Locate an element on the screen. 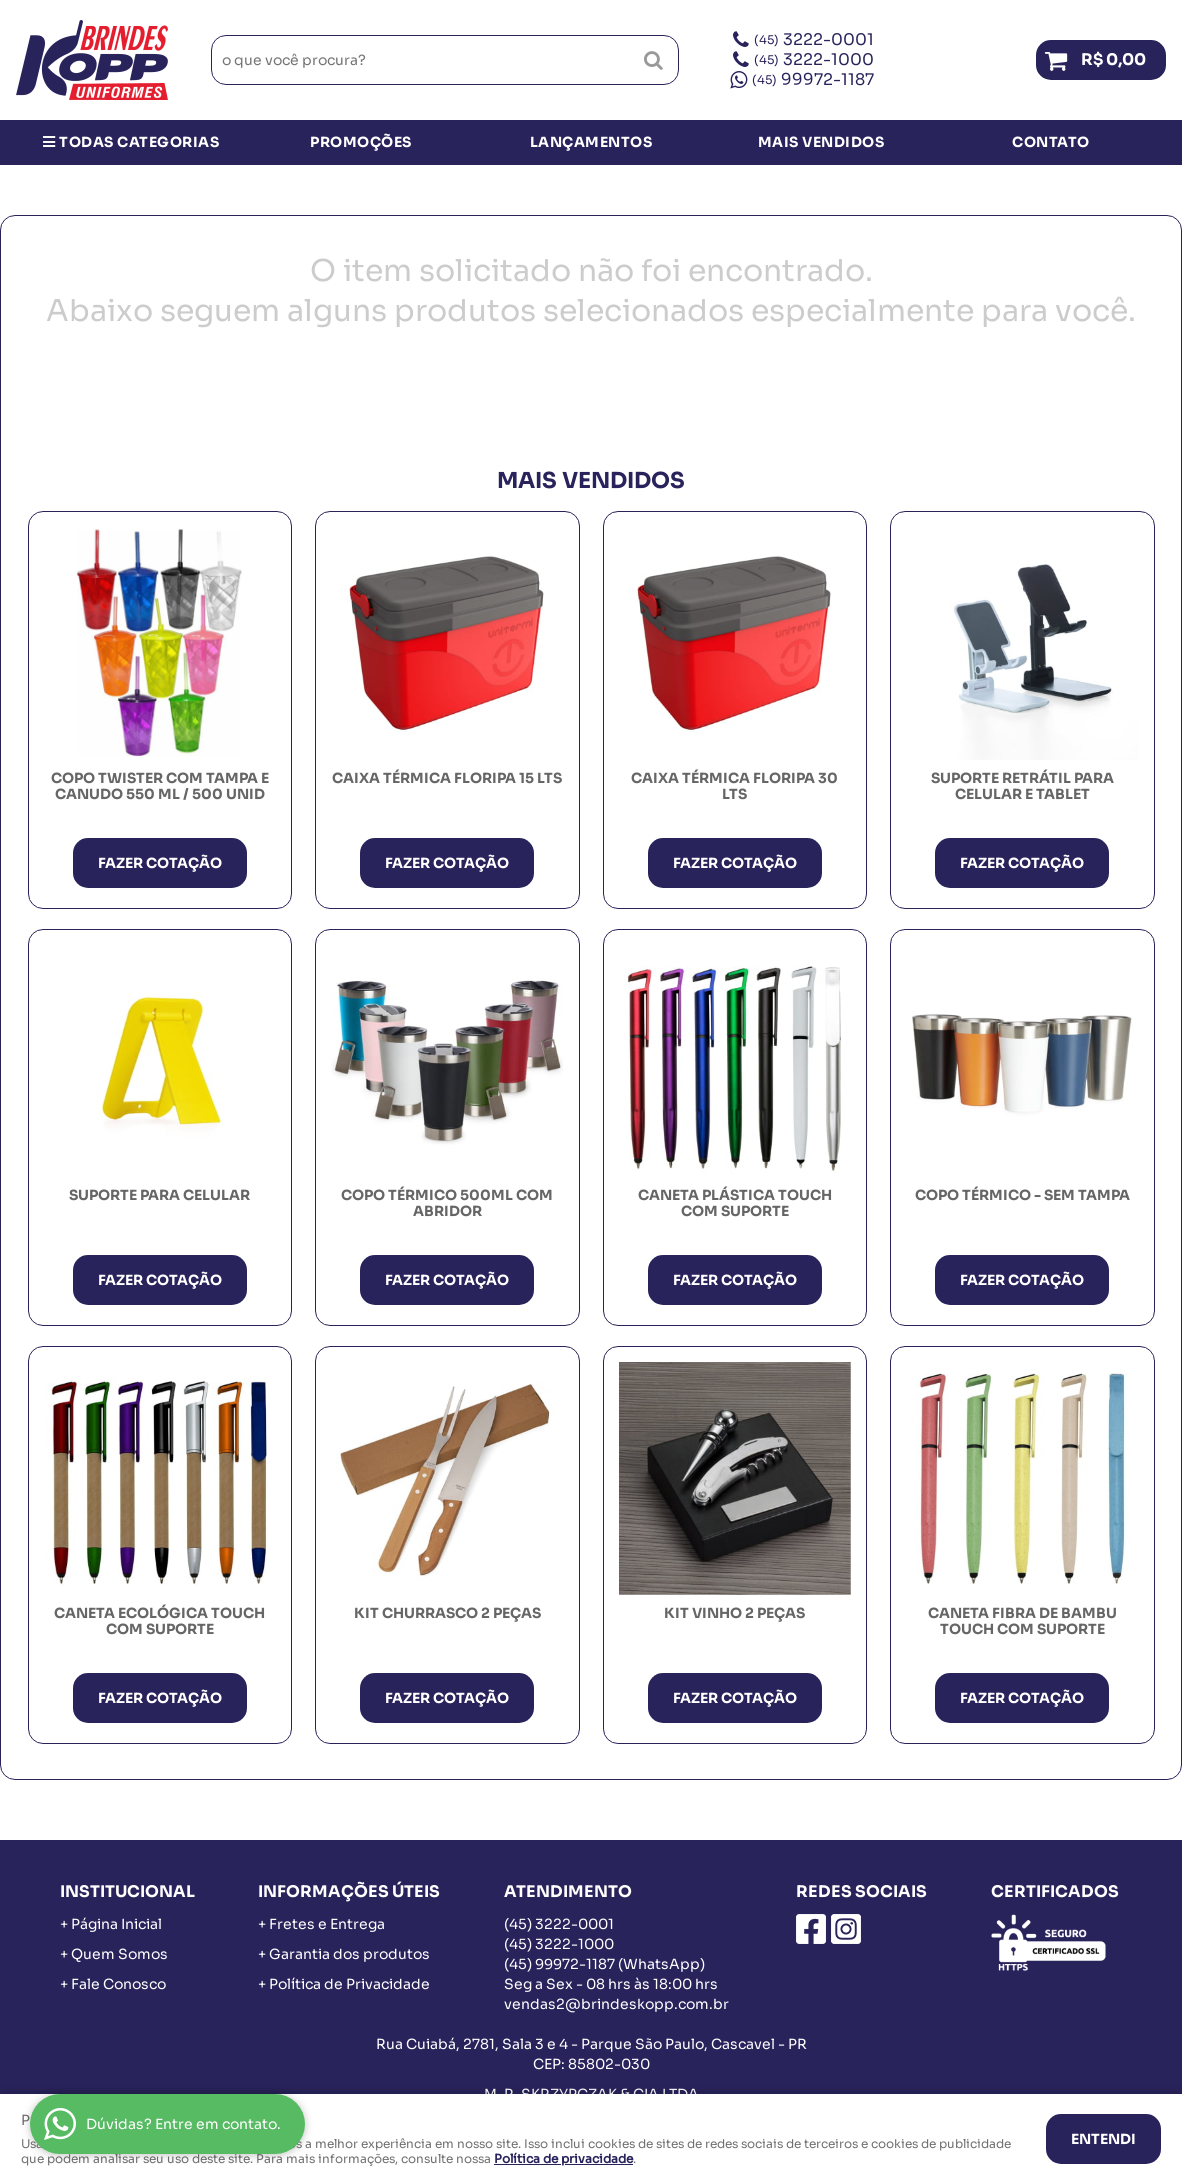 Image resolution: width=1182 pixels, height=2184 pixels. Mais Vendidos is located at coordinates (821, 142).